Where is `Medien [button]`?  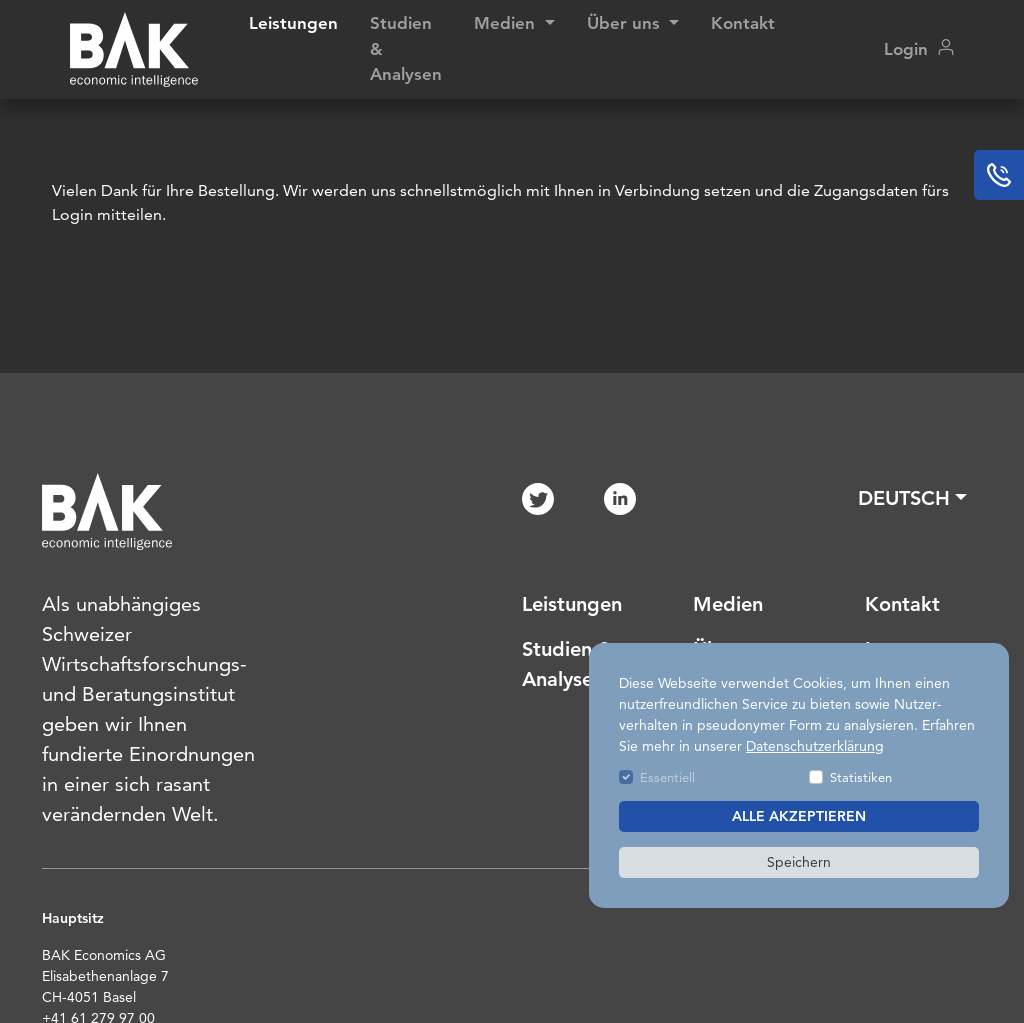
Medien [button] is located at coordinates (507, 23).